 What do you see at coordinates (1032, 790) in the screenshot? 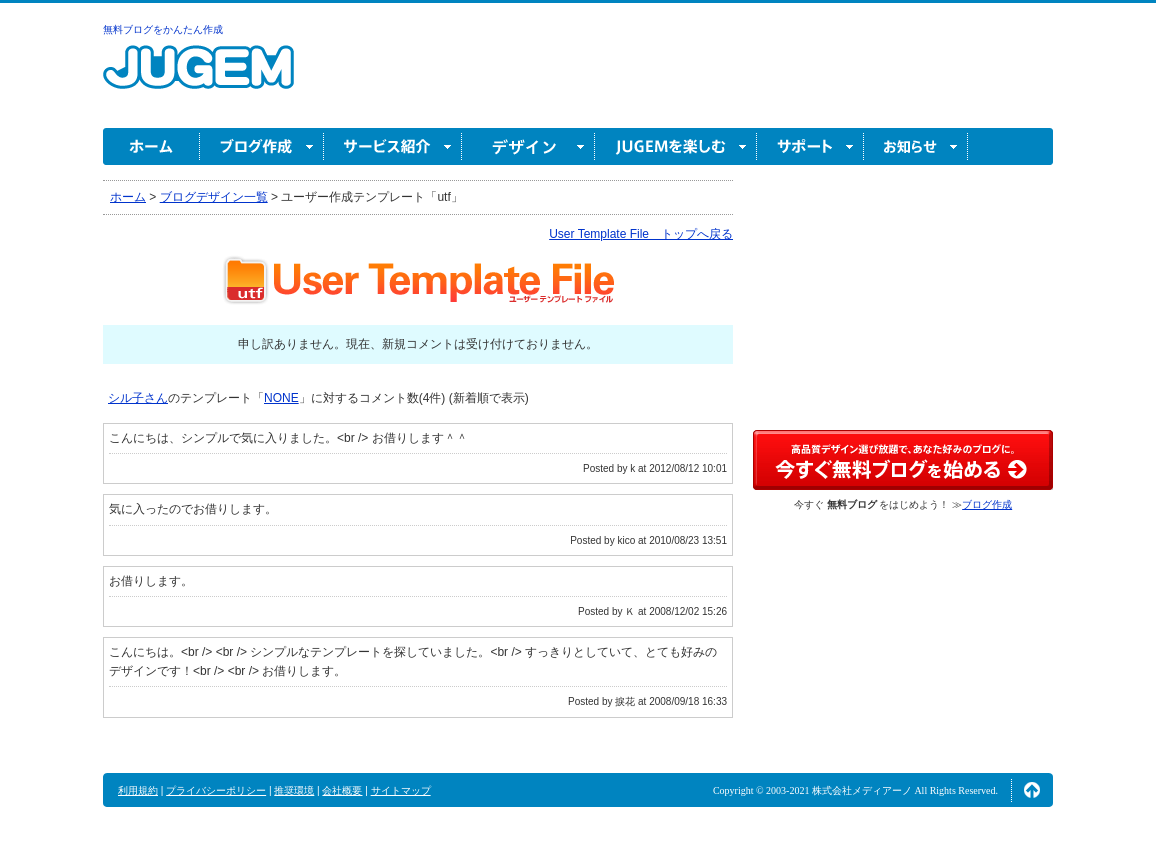
I see `ページの先頭へ↑` at bounding box center [1032, 790].